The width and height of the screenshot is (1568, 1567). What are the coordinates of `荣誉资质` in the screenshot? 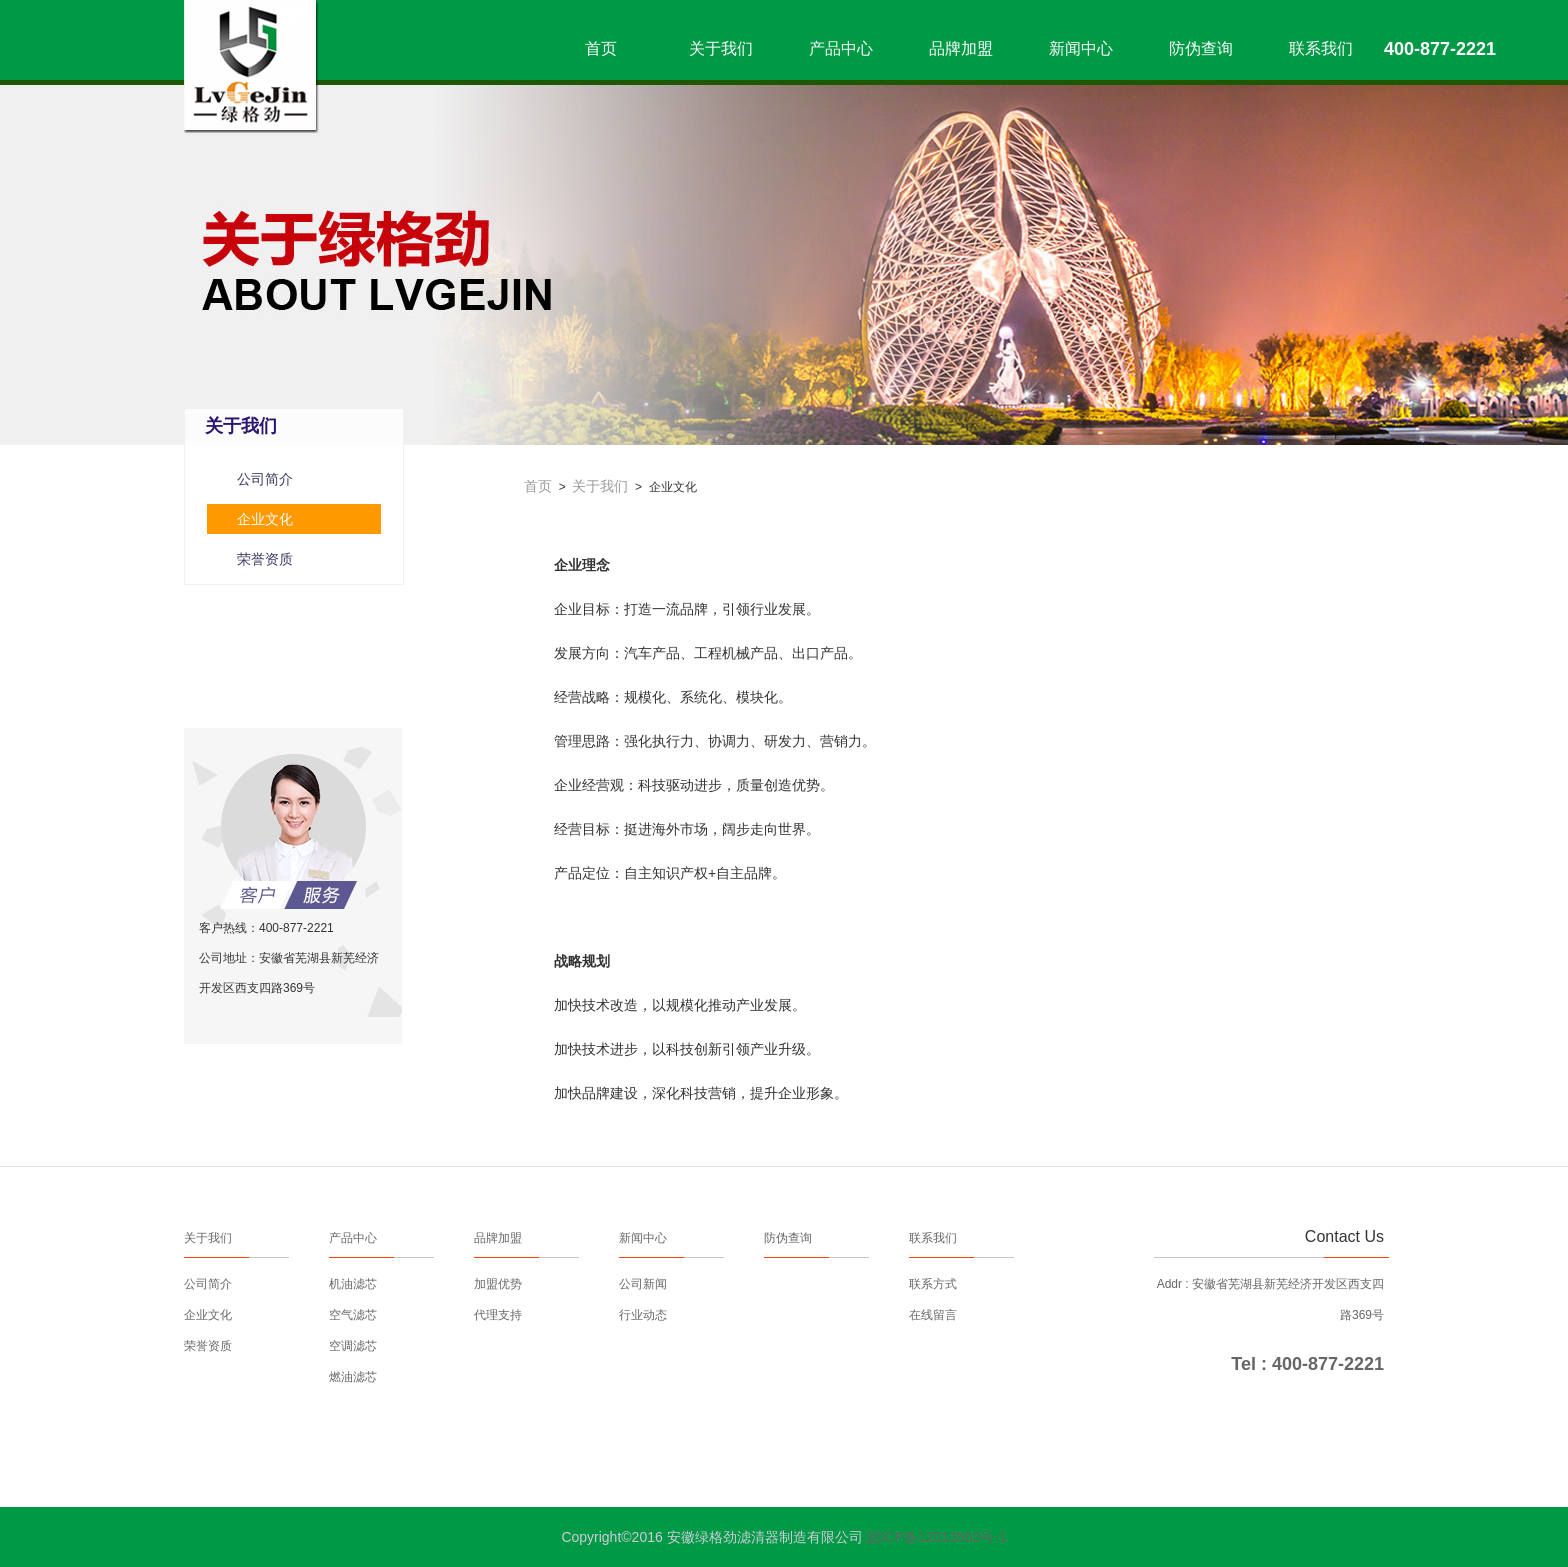 It's located at (265, 559).